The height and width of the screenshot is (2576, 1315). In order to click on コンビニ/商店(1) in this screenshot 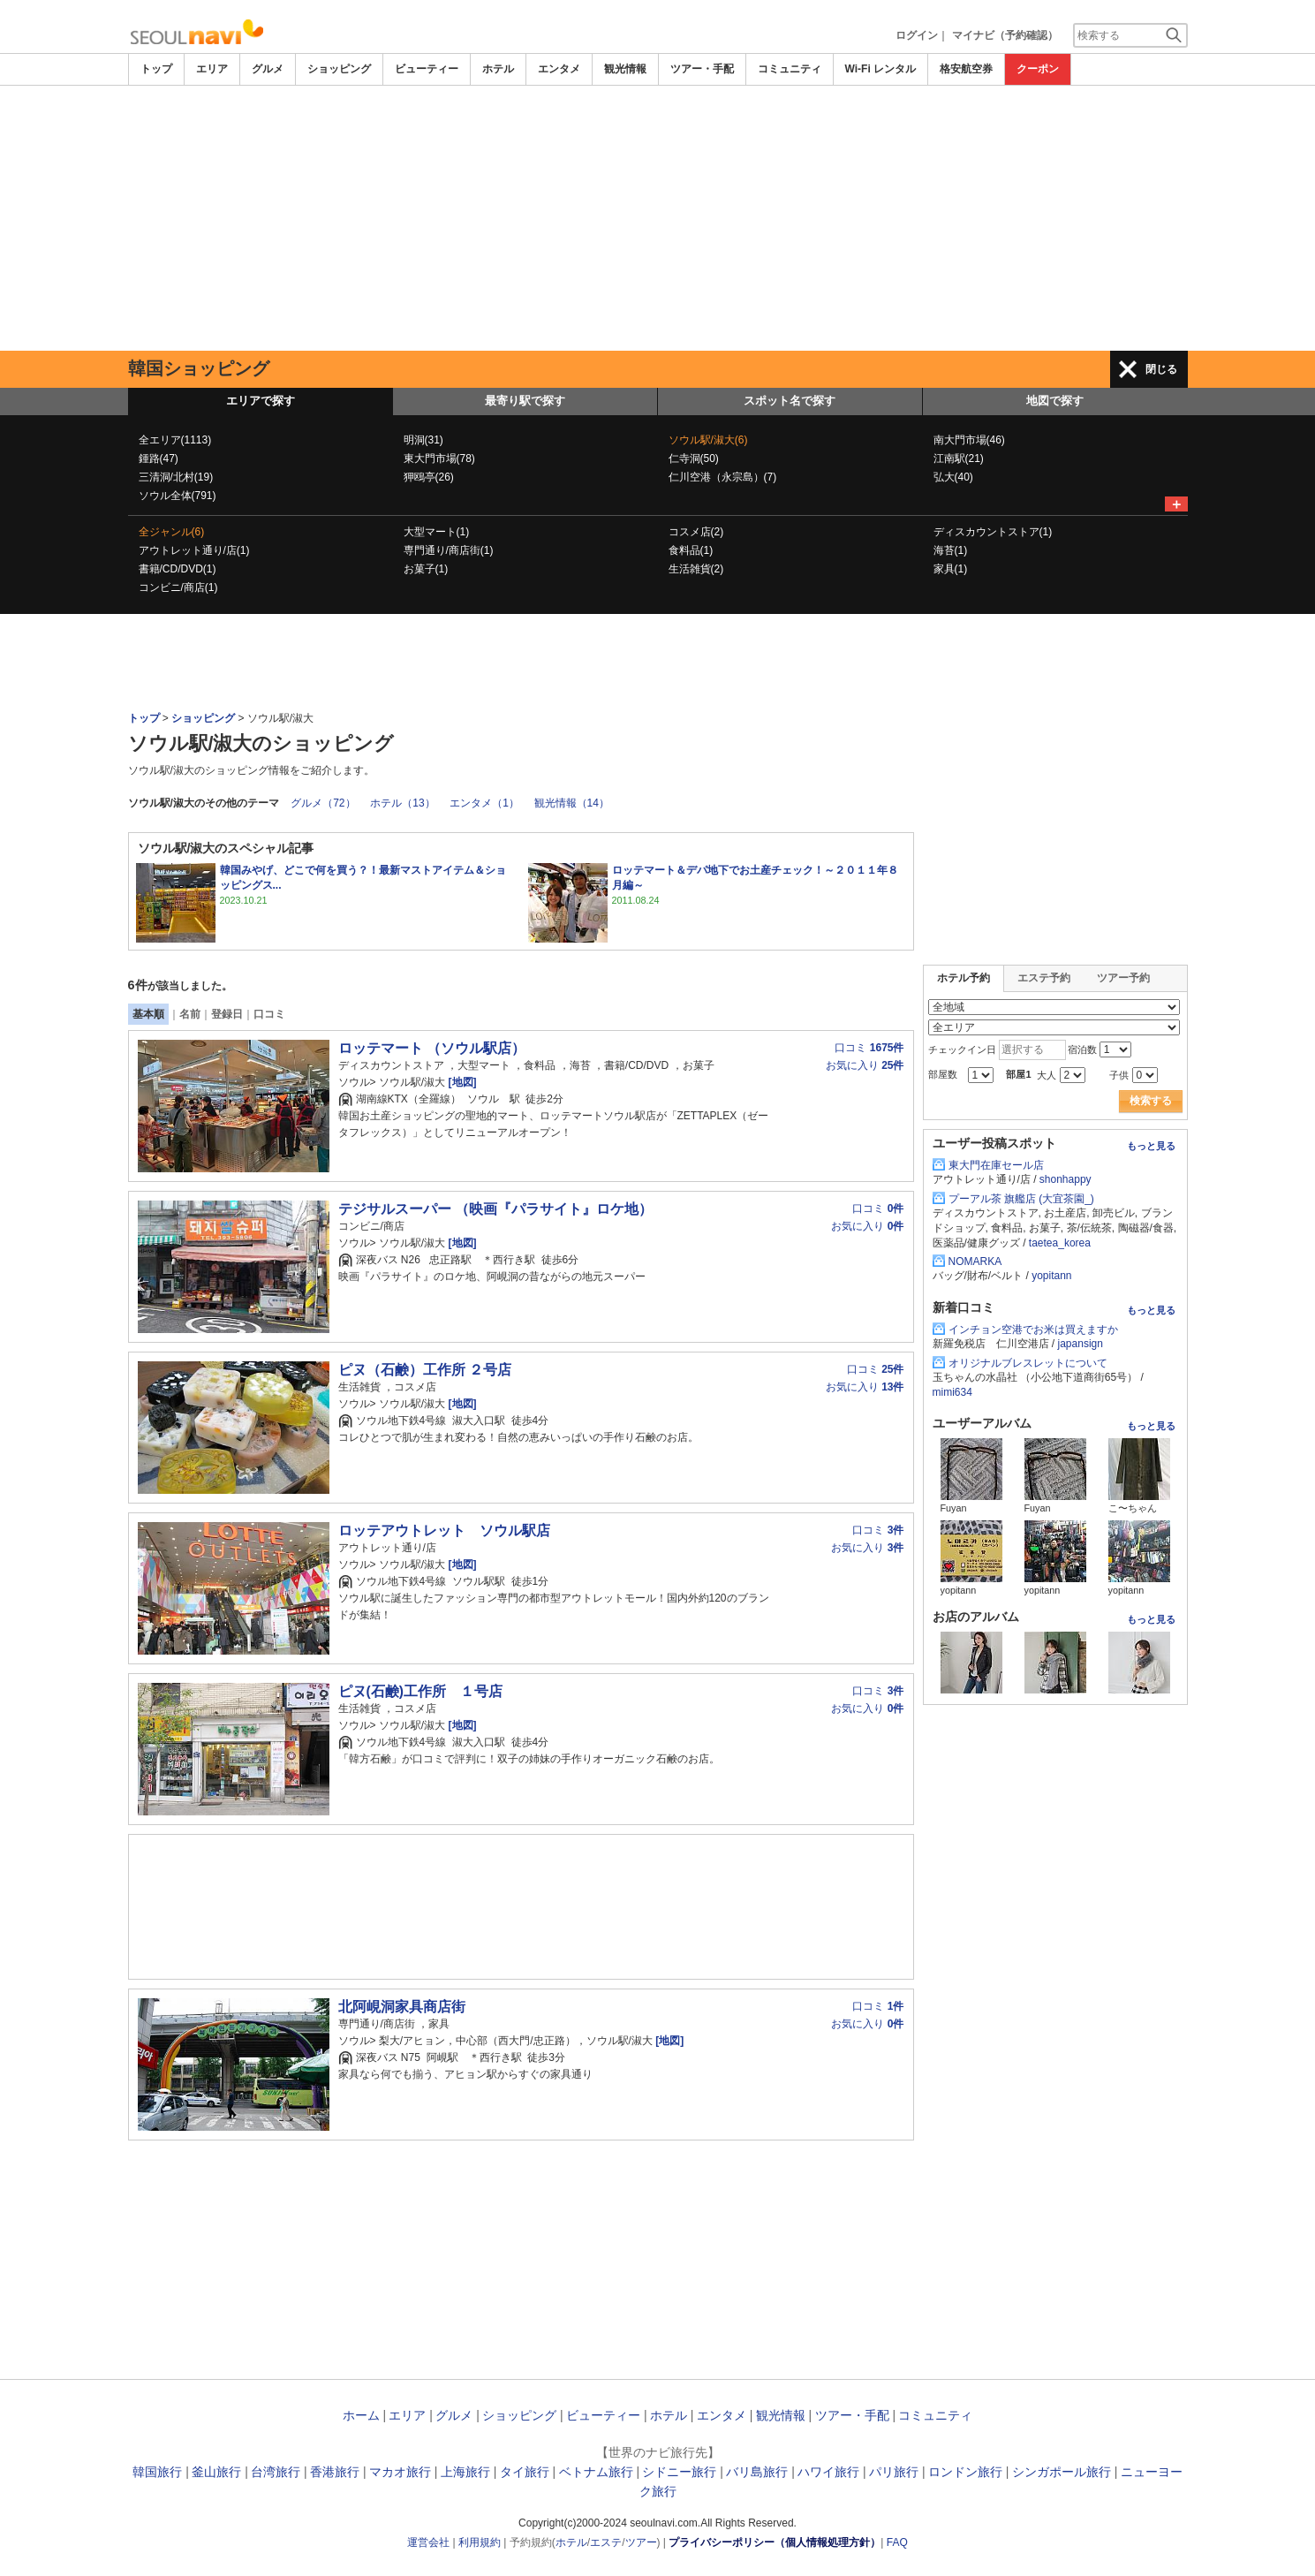, I will do `click(178, 587)`.